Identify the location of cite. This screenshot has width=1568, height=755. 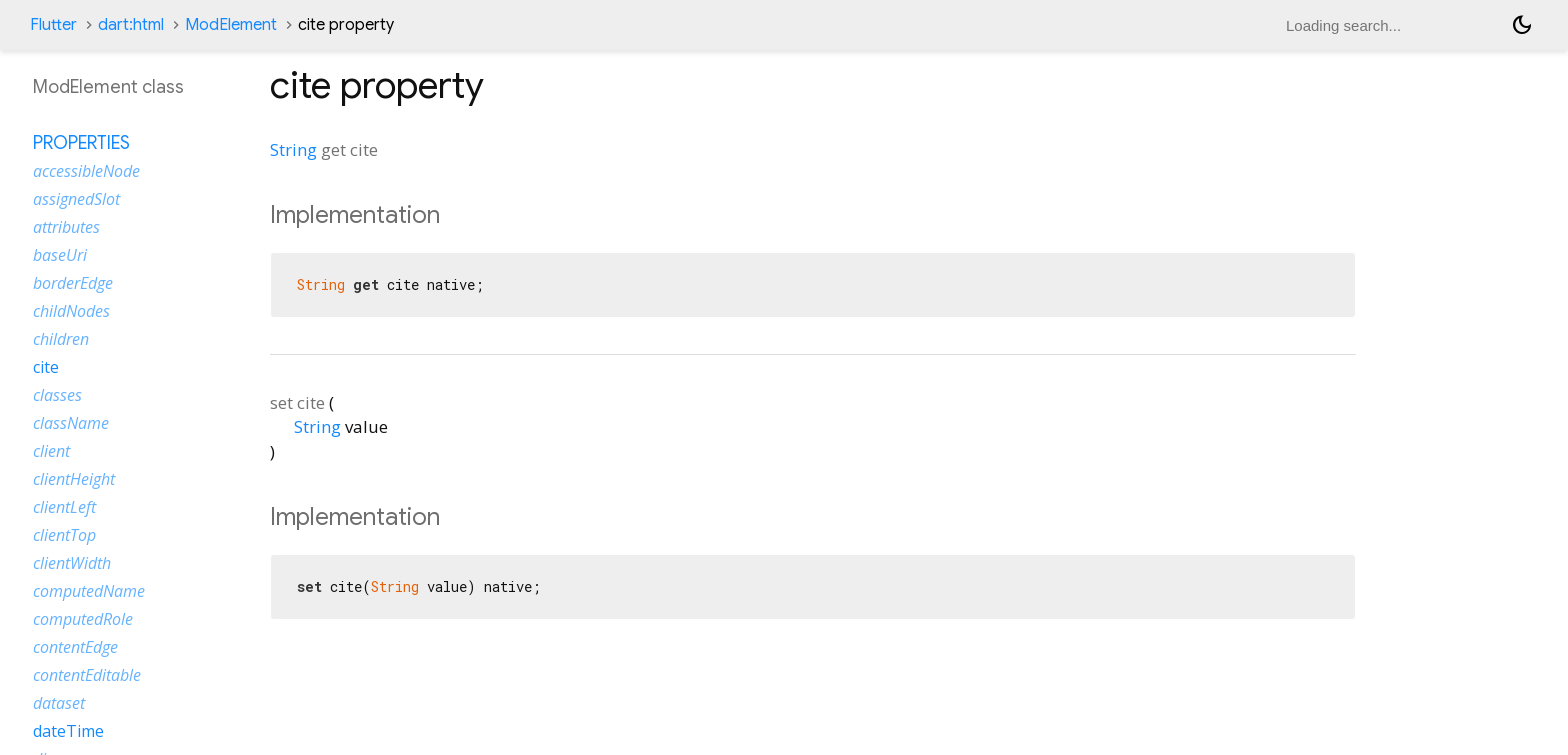
(46, 367).